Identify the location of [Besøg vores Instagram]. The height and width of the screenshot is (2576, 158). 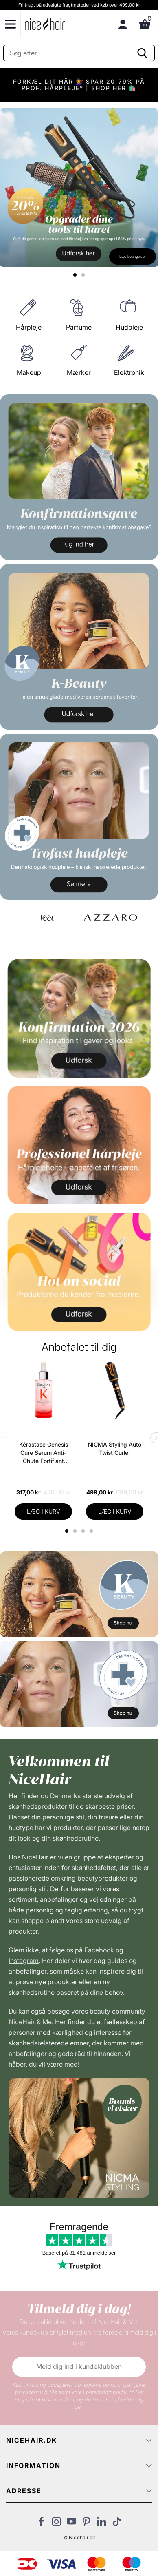
(56, 2524).